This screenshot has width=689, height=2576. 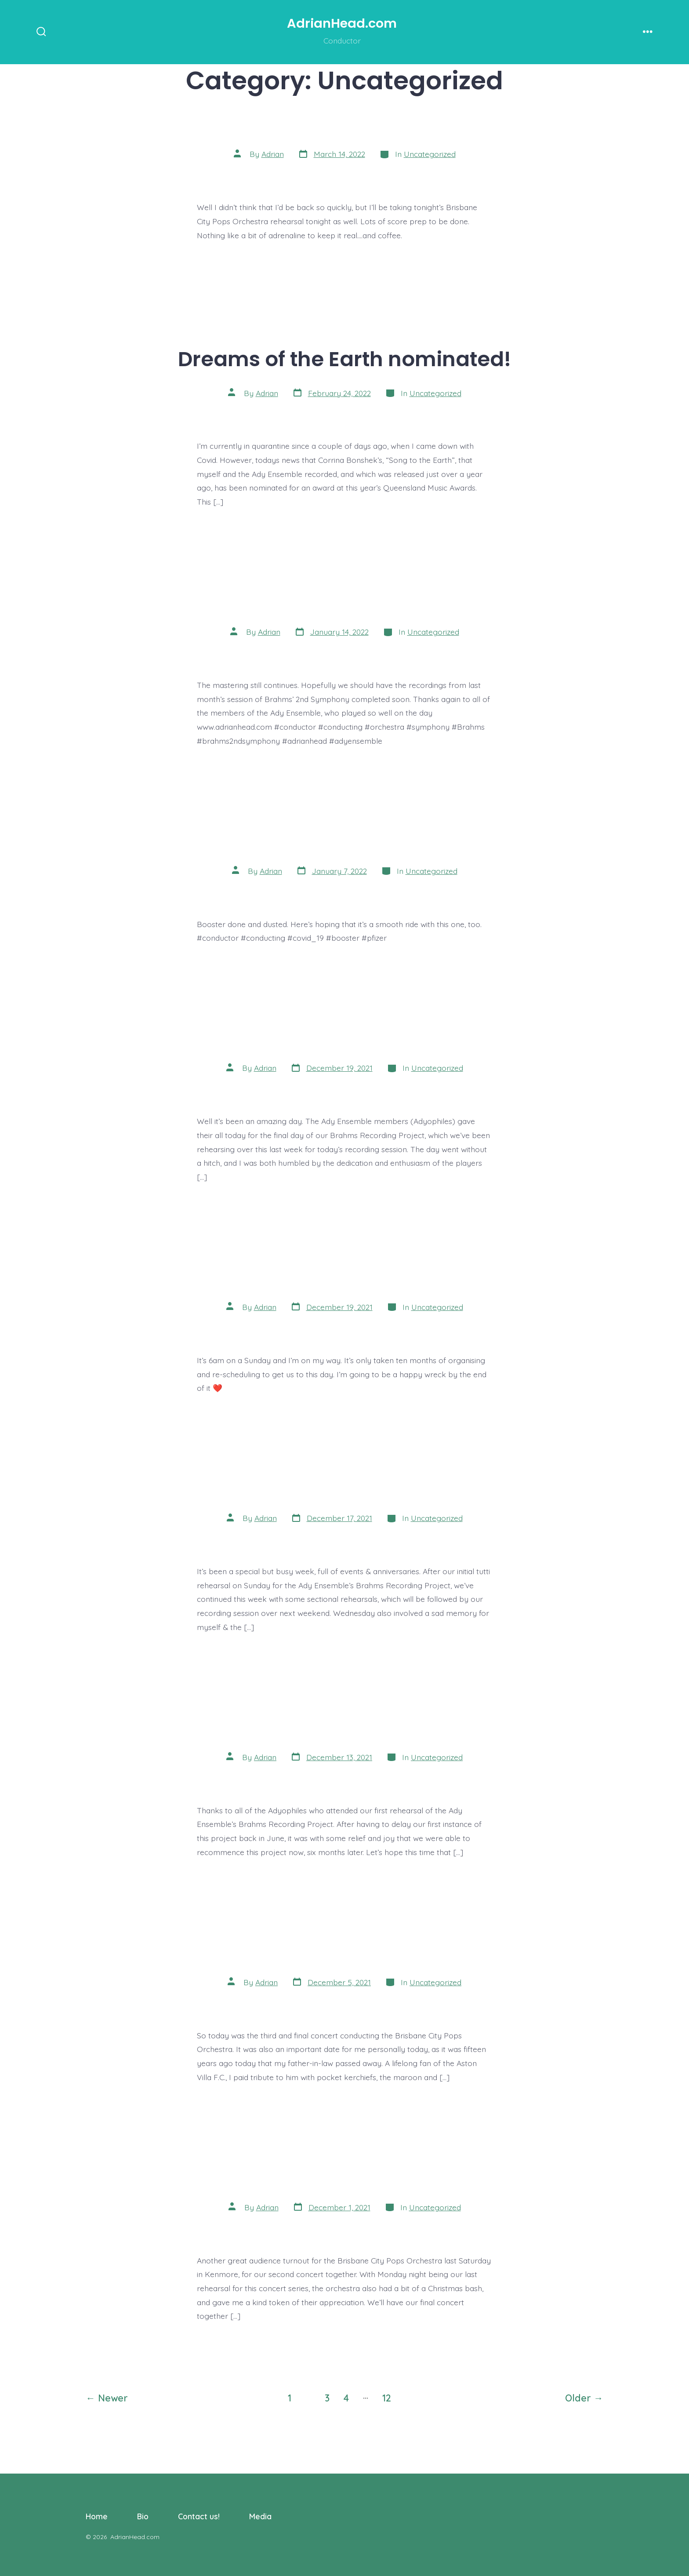 I want to click on Adrian, so click(x=272, y=154).